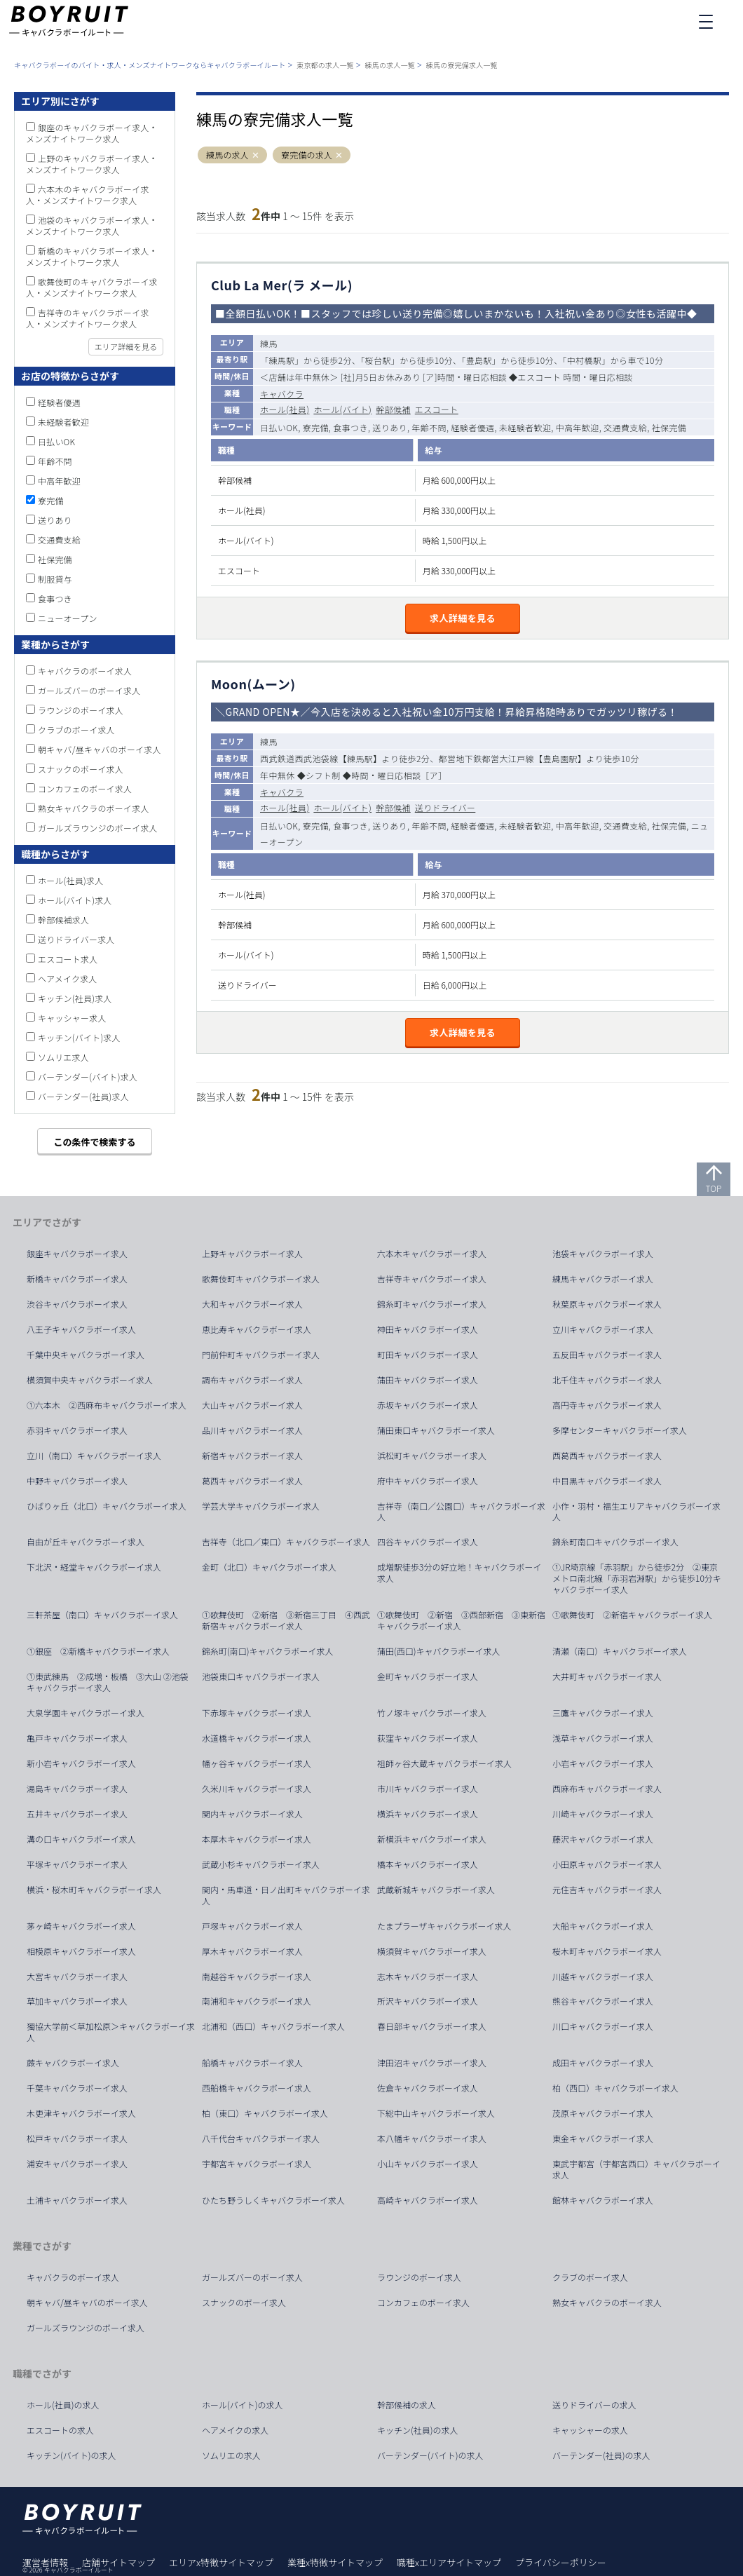  I want to click on 店舗サイトマップ, so click(118, 2562).